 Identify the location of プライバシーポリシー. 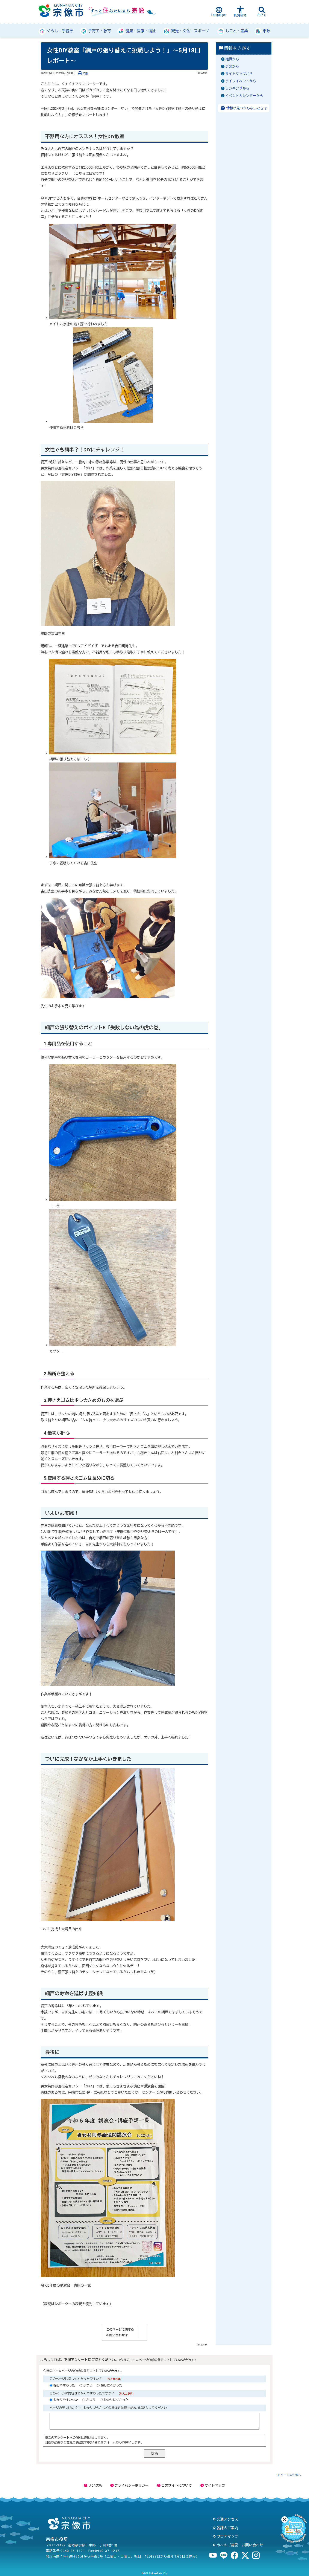
(129, 2485).